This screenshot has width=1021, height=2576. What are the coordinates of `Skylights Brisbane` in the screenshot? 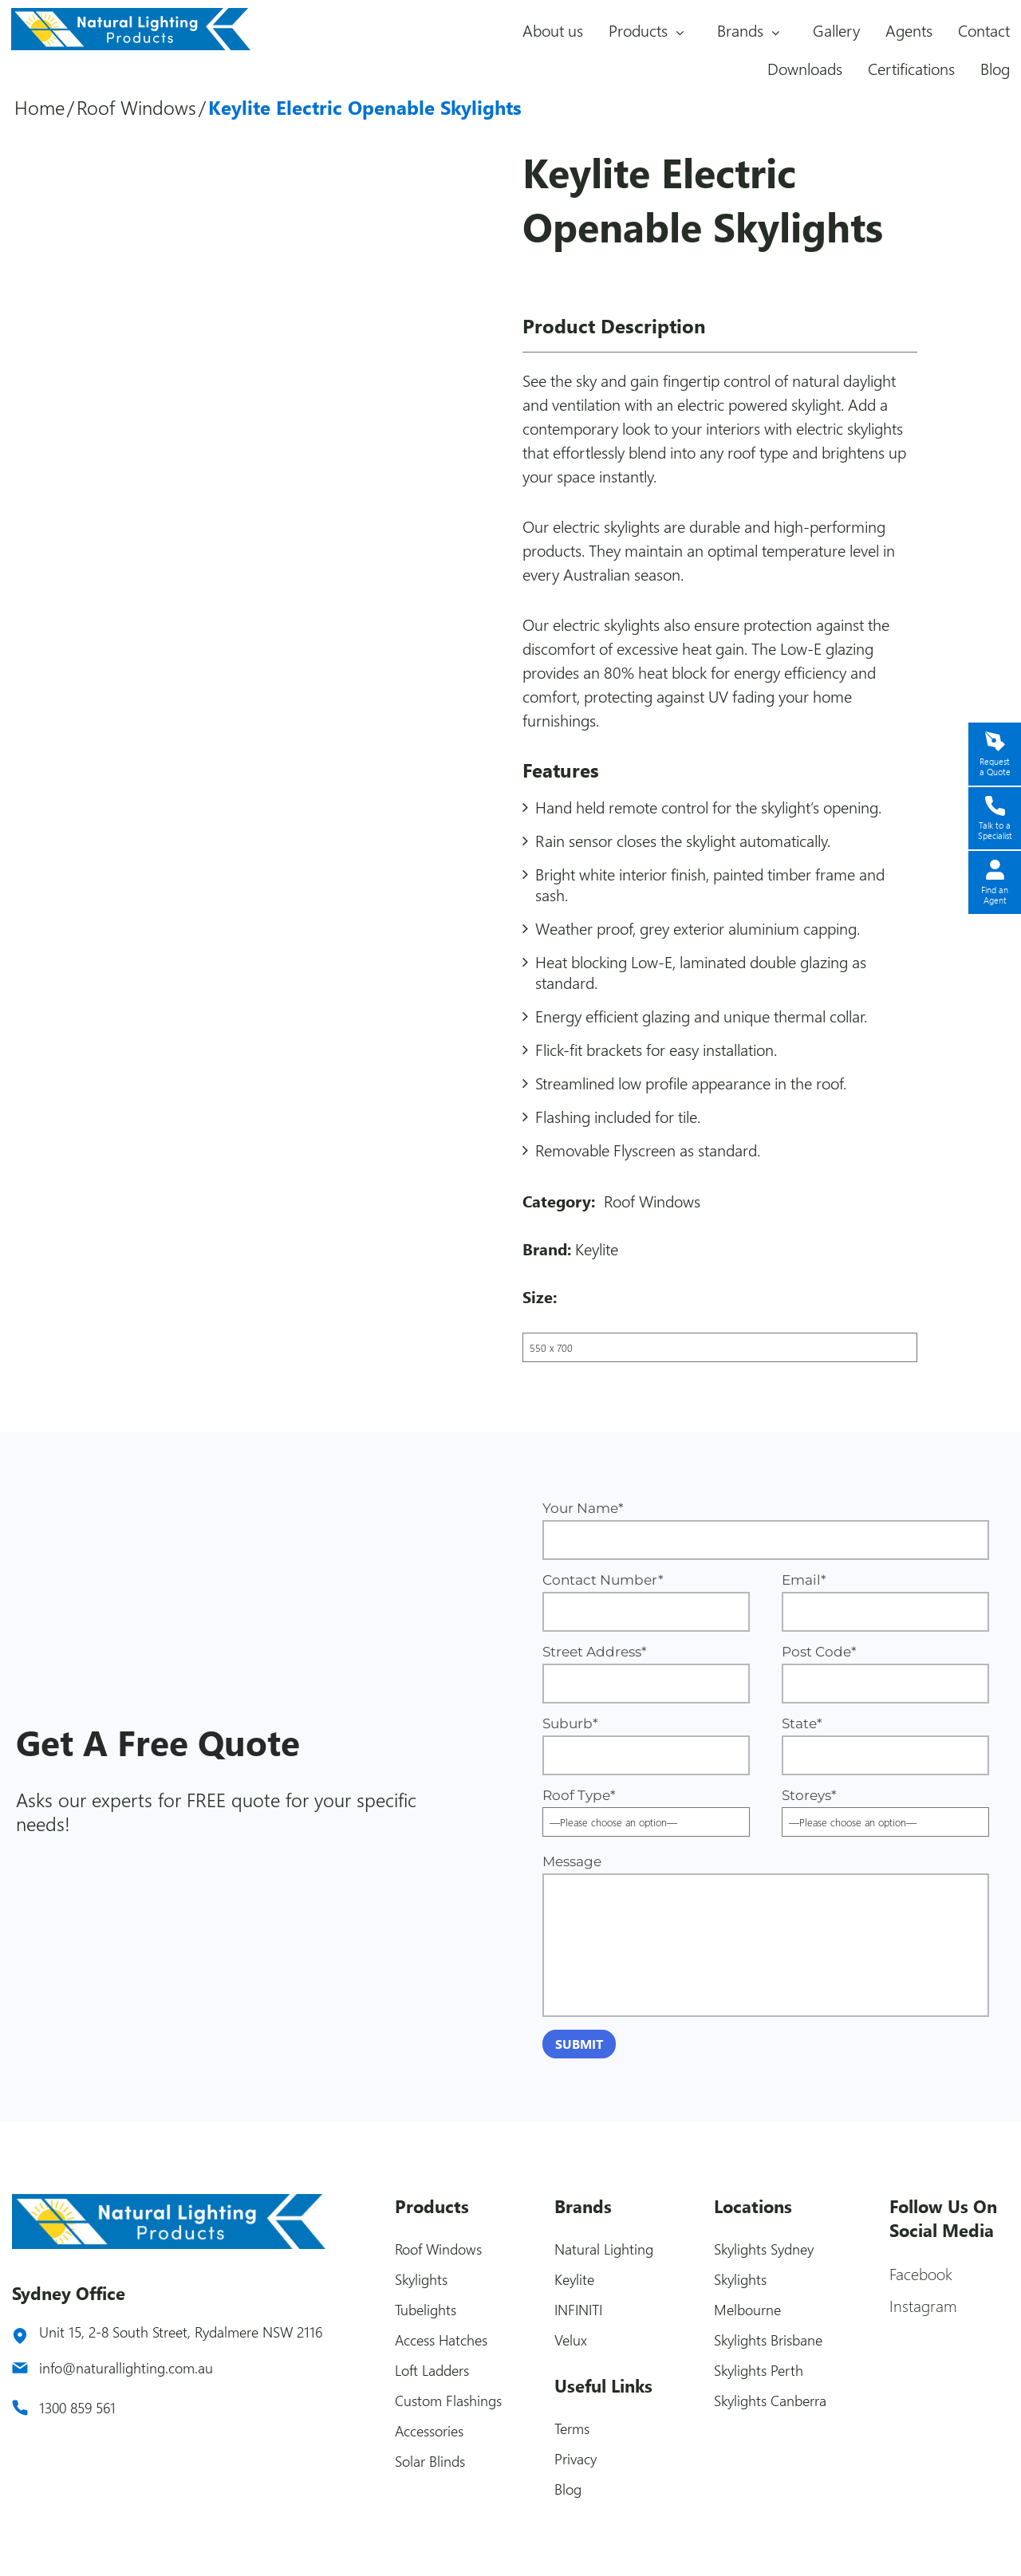 It's located at (768, 2340).